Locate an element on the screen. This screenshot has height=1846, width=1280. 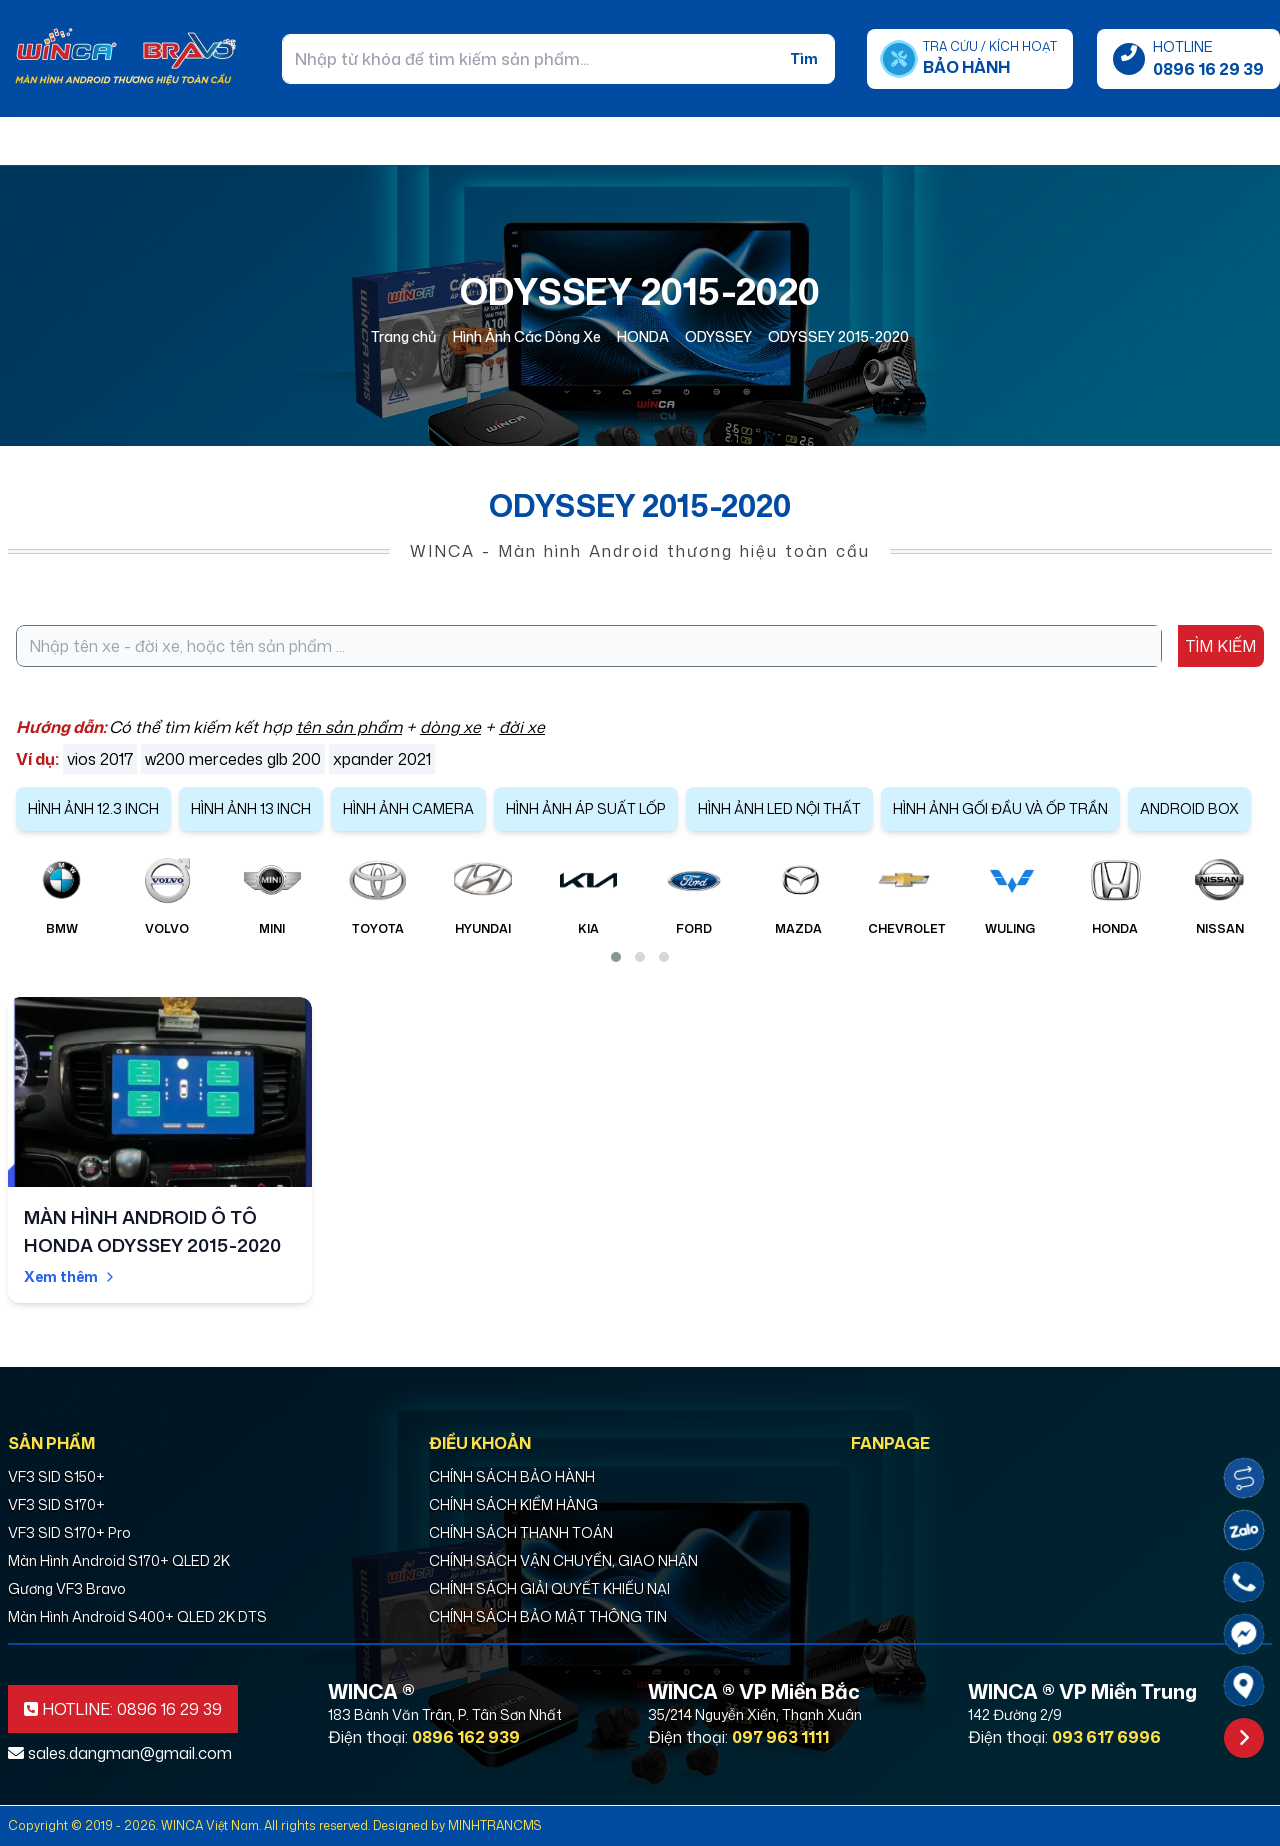
sales.dangman@gmail.com is located at coordinates (120, 1753).